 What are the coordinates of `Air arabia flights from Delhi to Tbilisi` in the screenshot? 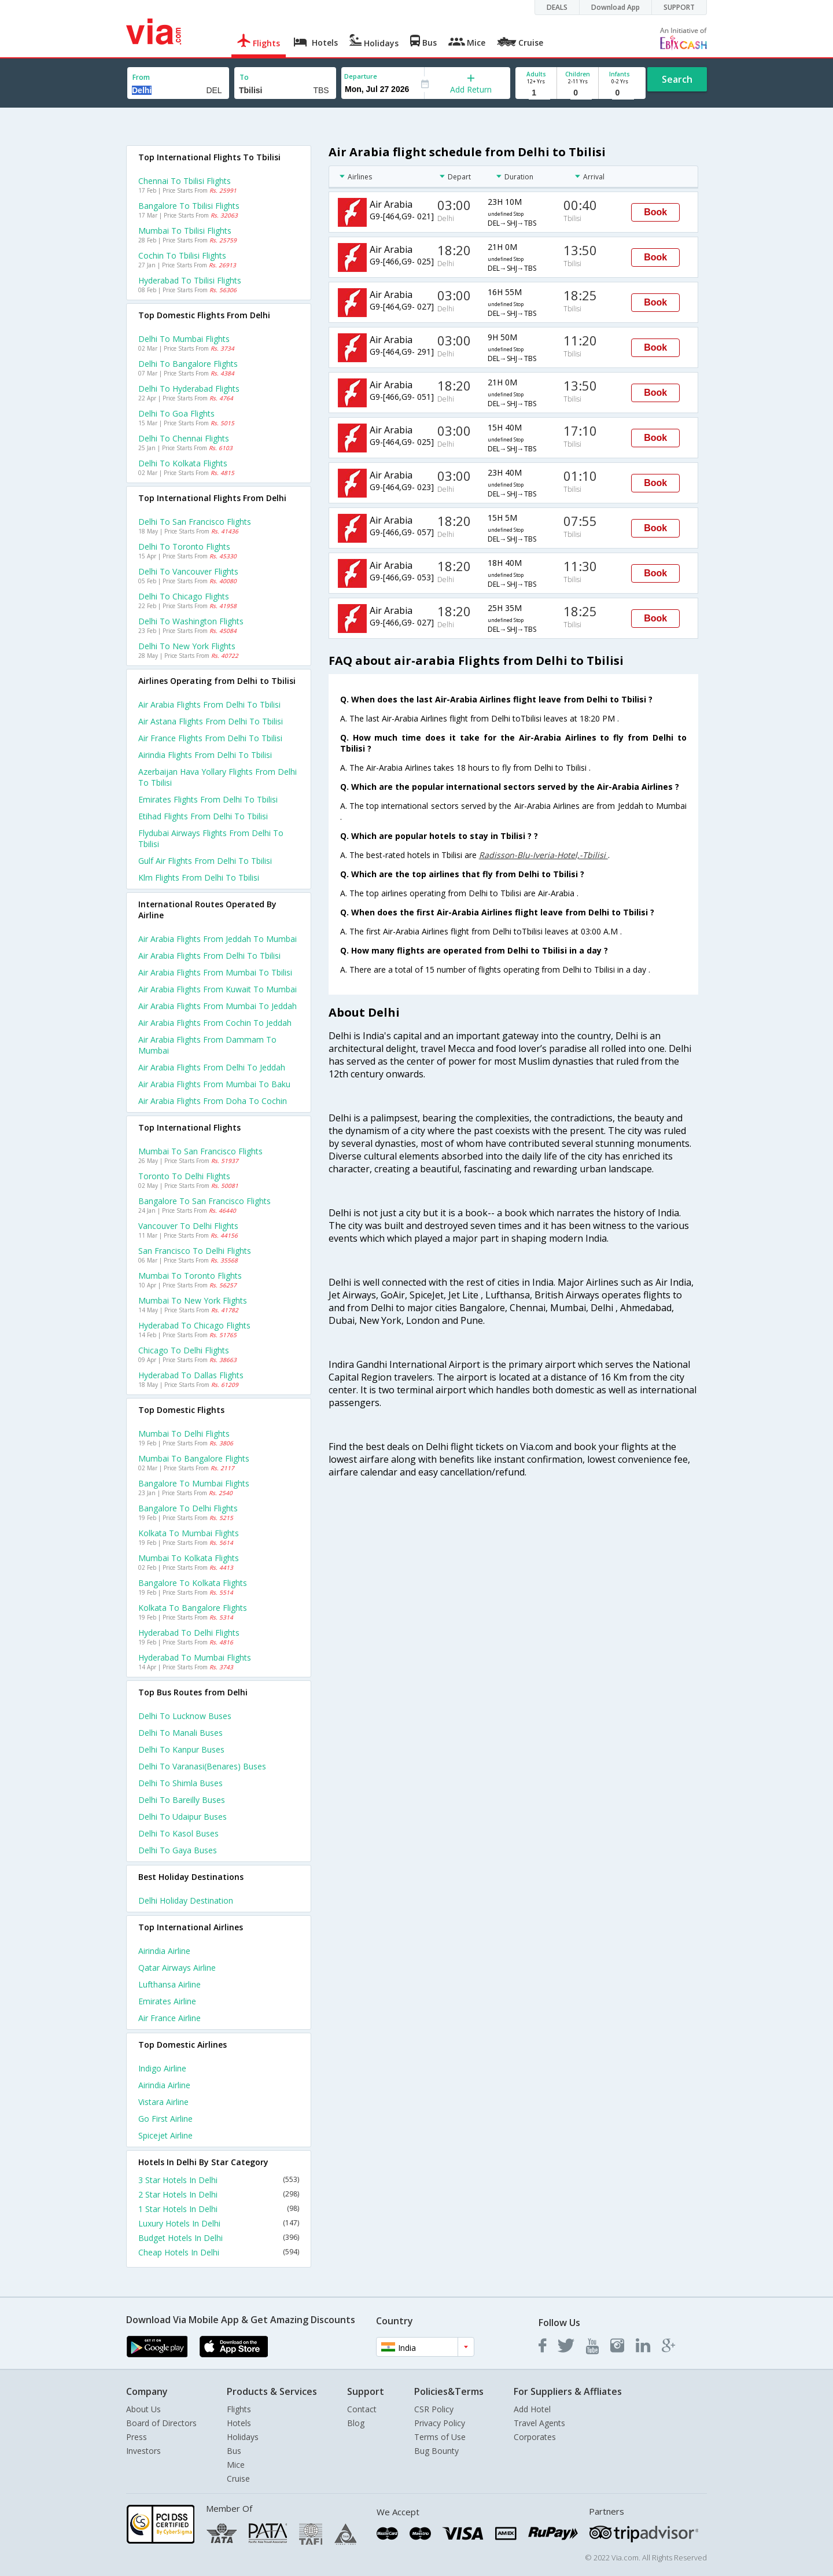 It's located at (209, 704).